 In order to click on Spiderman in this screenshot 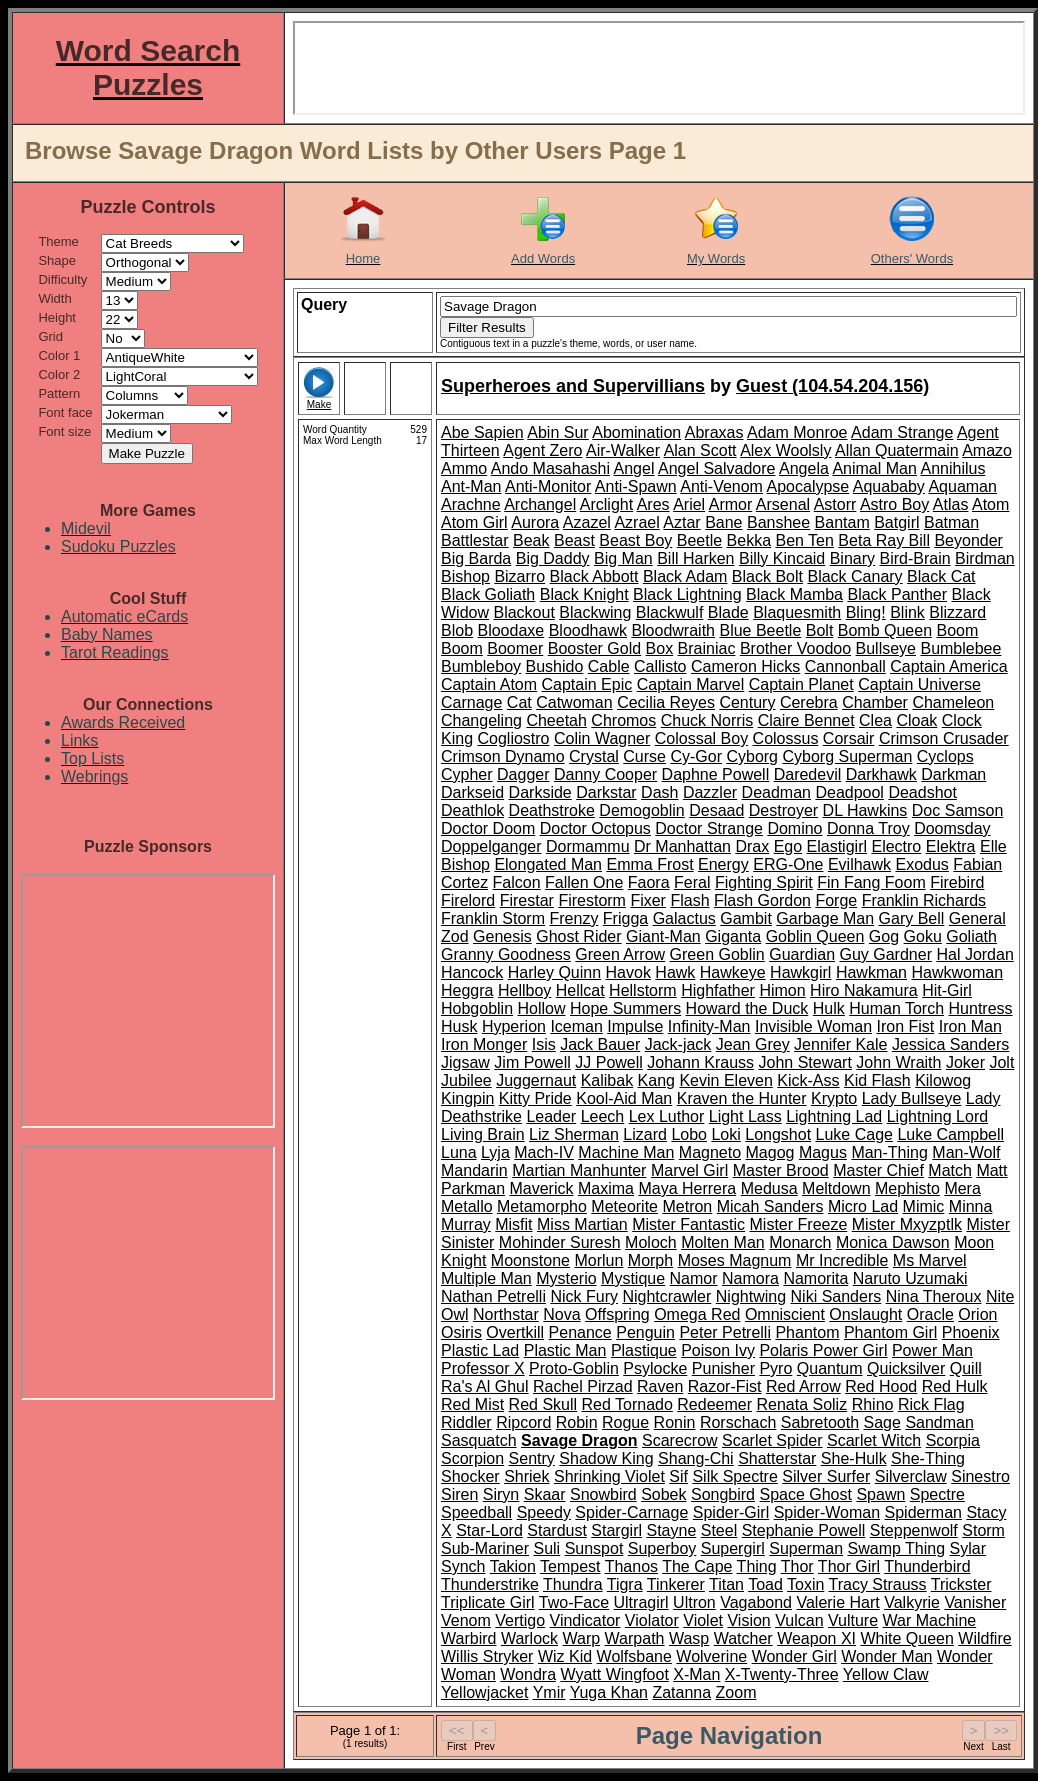, I will do `click(923, 1512)`.